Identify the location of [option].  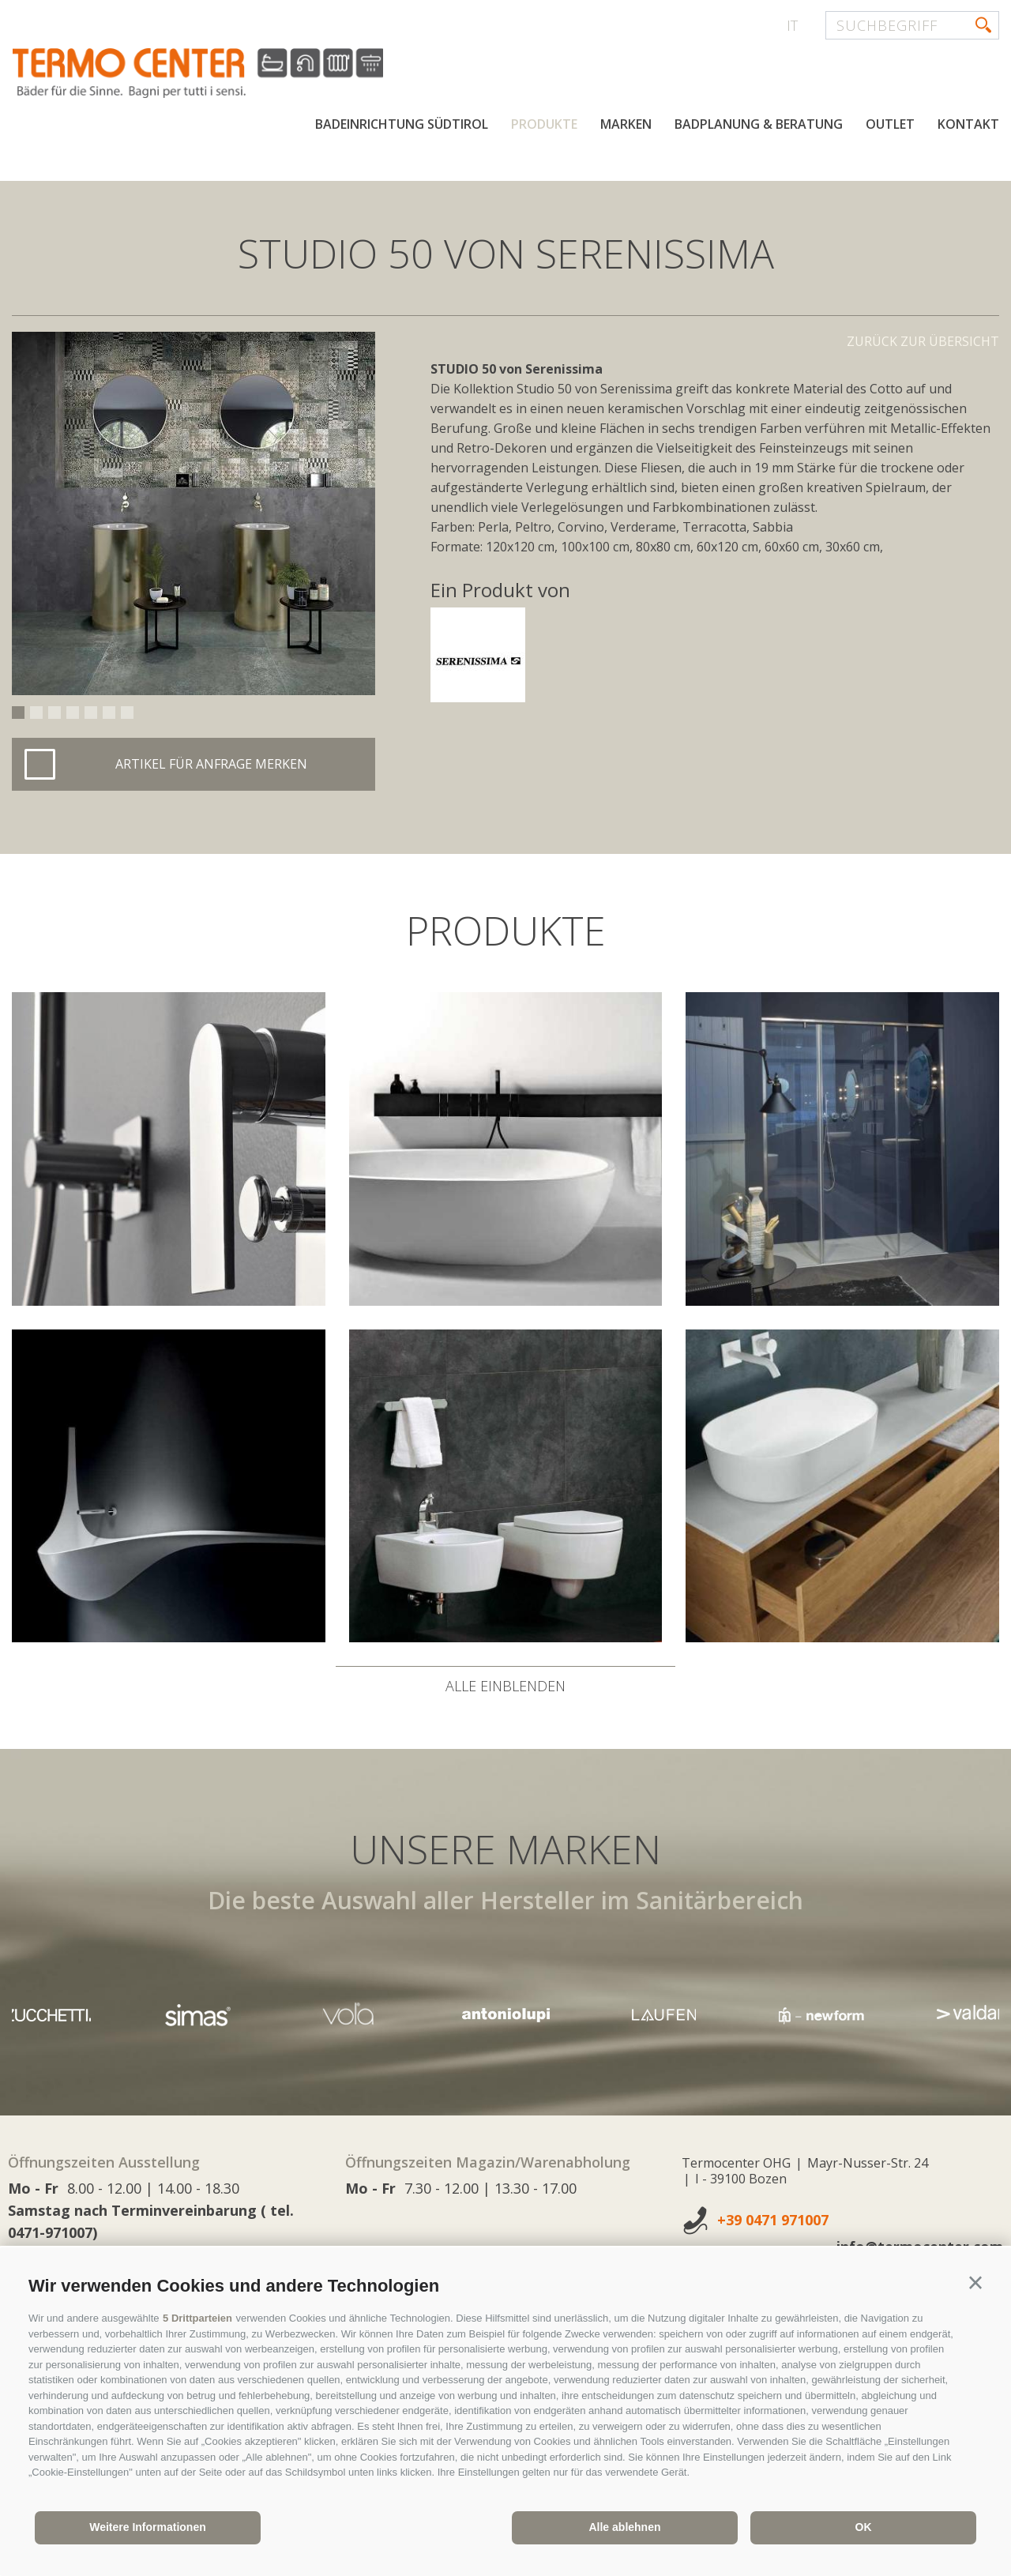
(193, 513).